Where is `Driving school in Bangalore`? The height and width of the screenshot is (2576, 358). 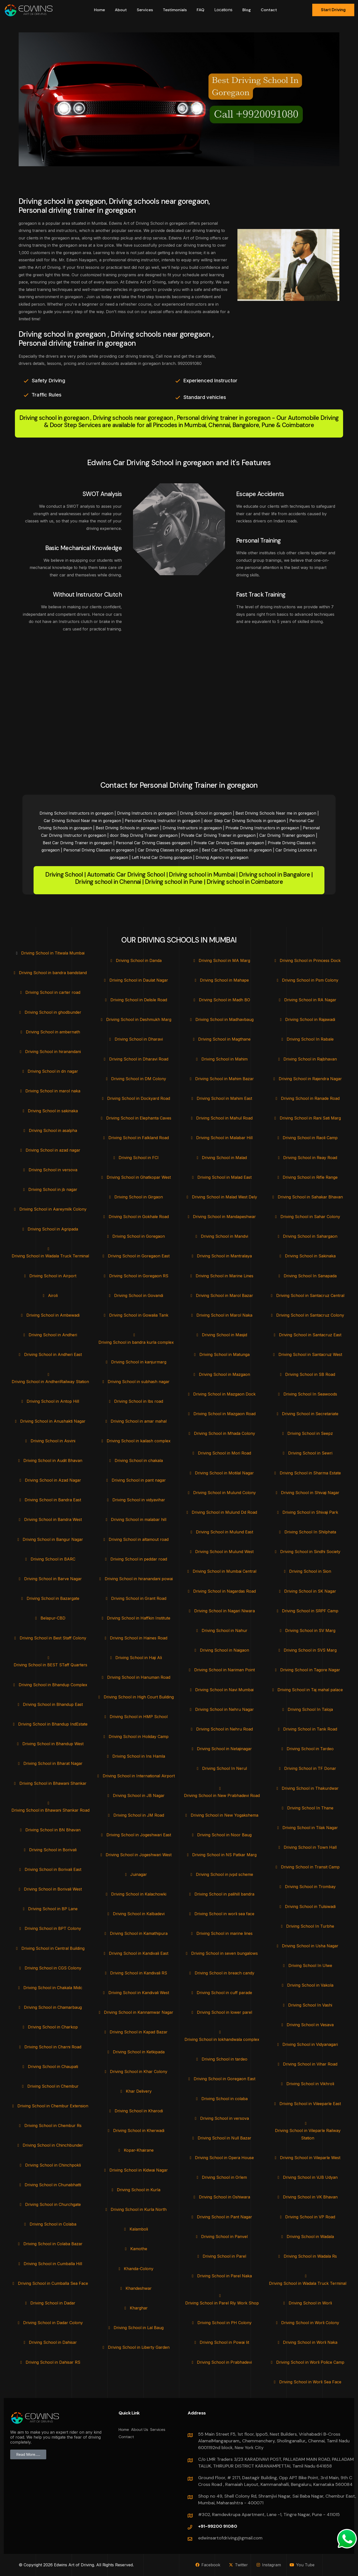
Driving school in Bangalore is located at coordinates (274, 874).